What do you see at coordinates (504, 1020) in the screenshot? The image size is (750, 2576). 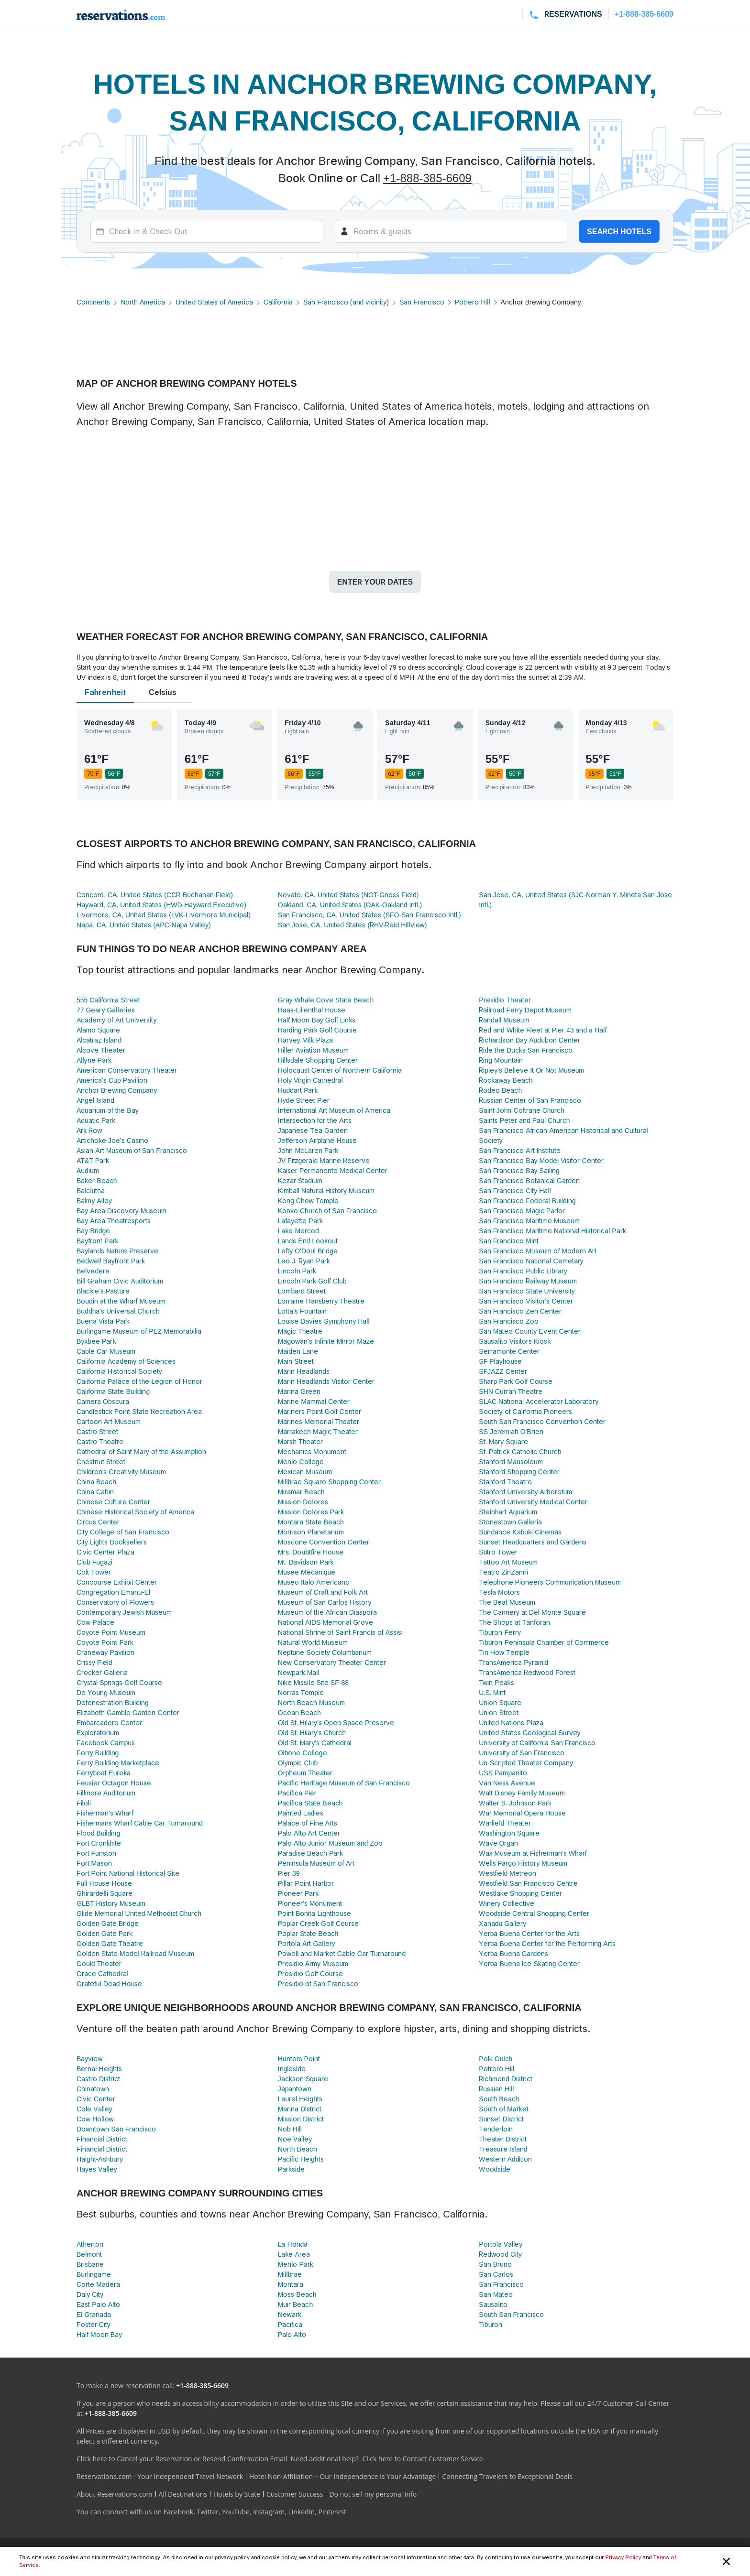 I see `Randall Museum` at bounding box center [504, 1020].